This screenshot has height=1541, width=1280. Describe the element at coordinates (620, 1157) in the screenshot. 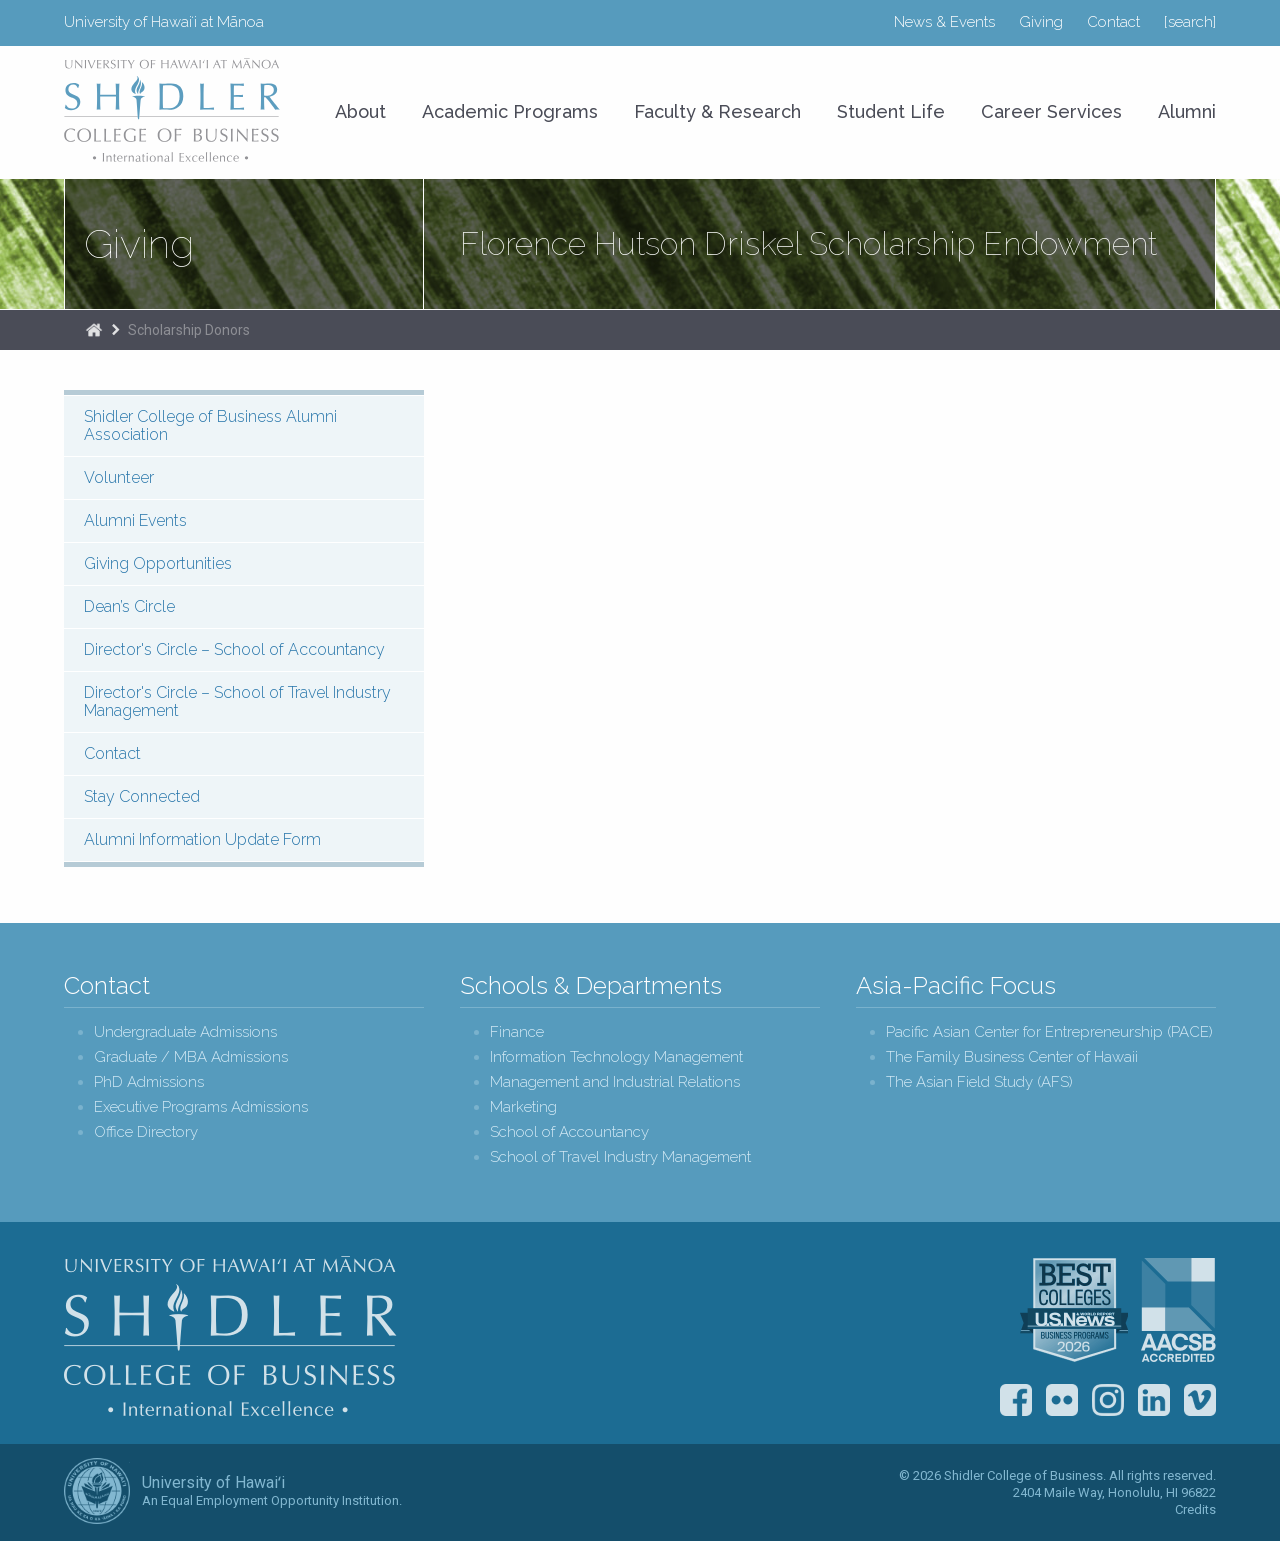

I see `School of Travel Industry Management` at that location.